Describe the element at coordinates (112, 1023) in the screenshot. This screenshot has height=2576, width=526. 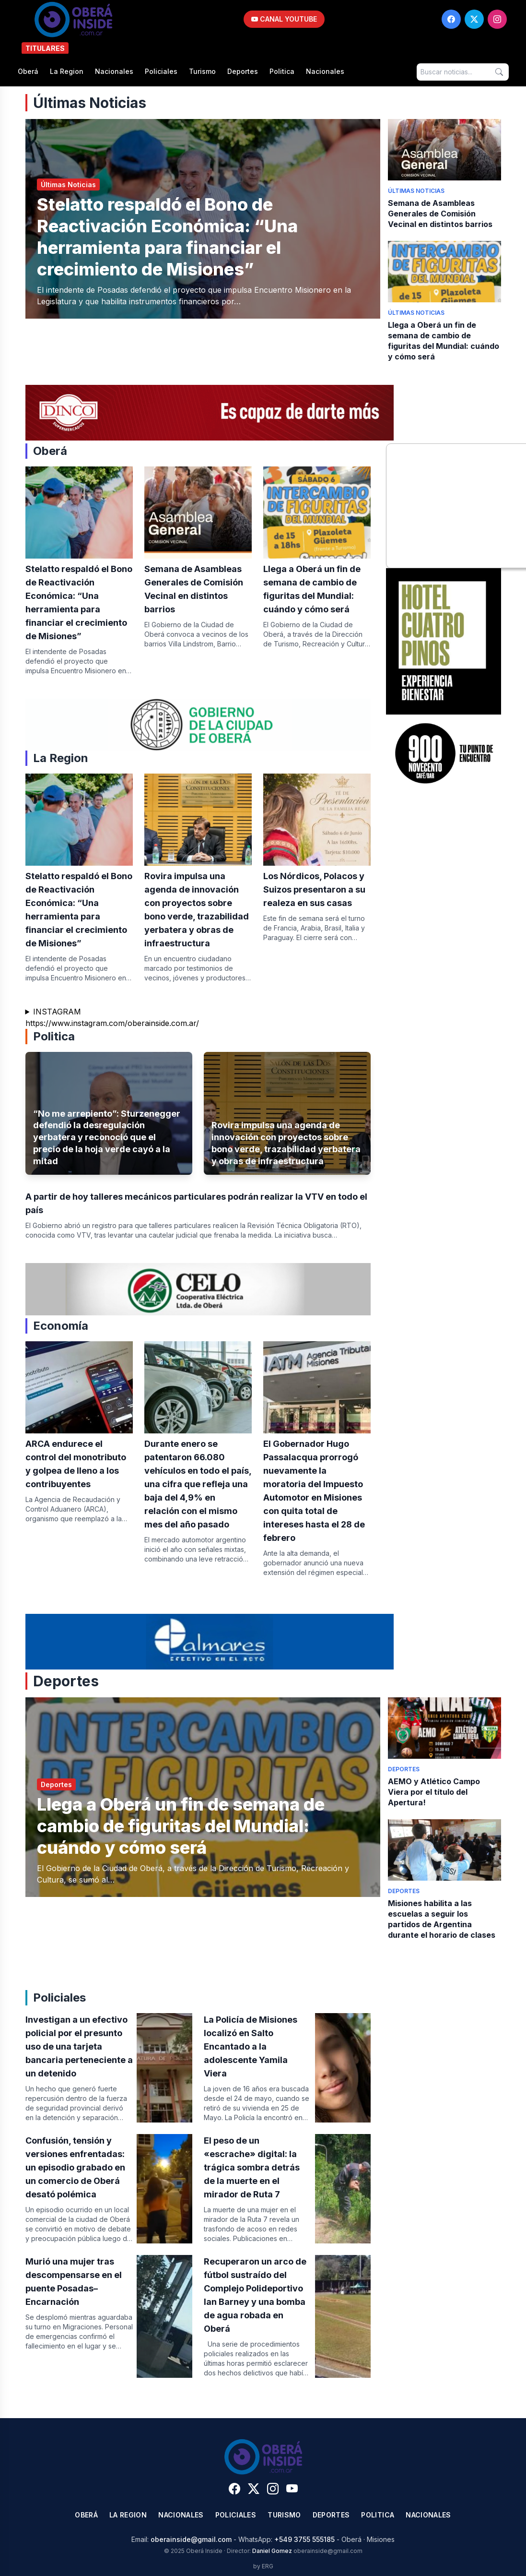
I see `https://www.instagram.com/oberainside.com.ar/` at that location.